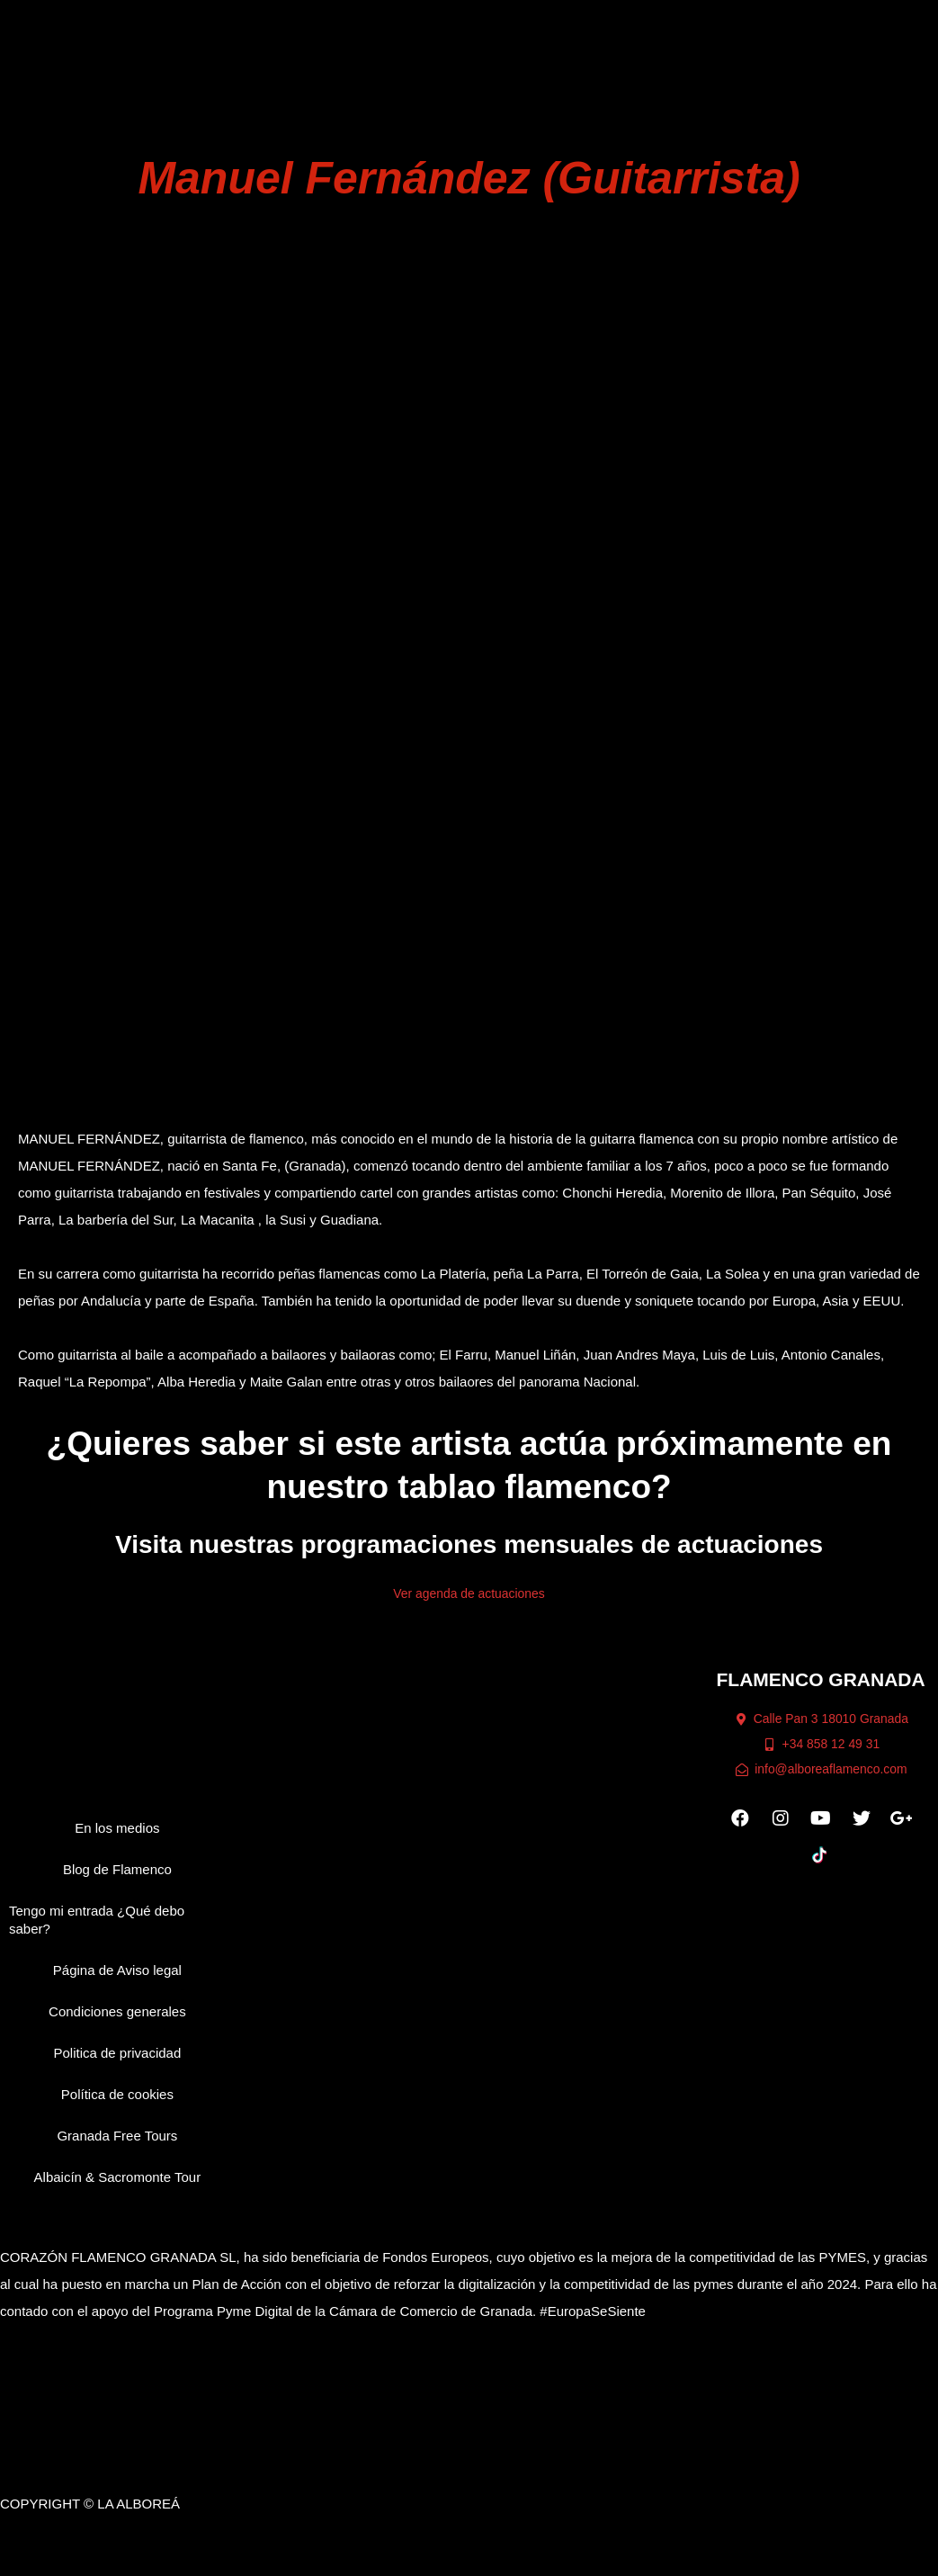 Image resolution: width=938 pixels, height=2576 pixels. What do you see at coordinates (118, 2066) in the screenshot?
I see `Politica de privacidad` at bounding box center [118, 2066].